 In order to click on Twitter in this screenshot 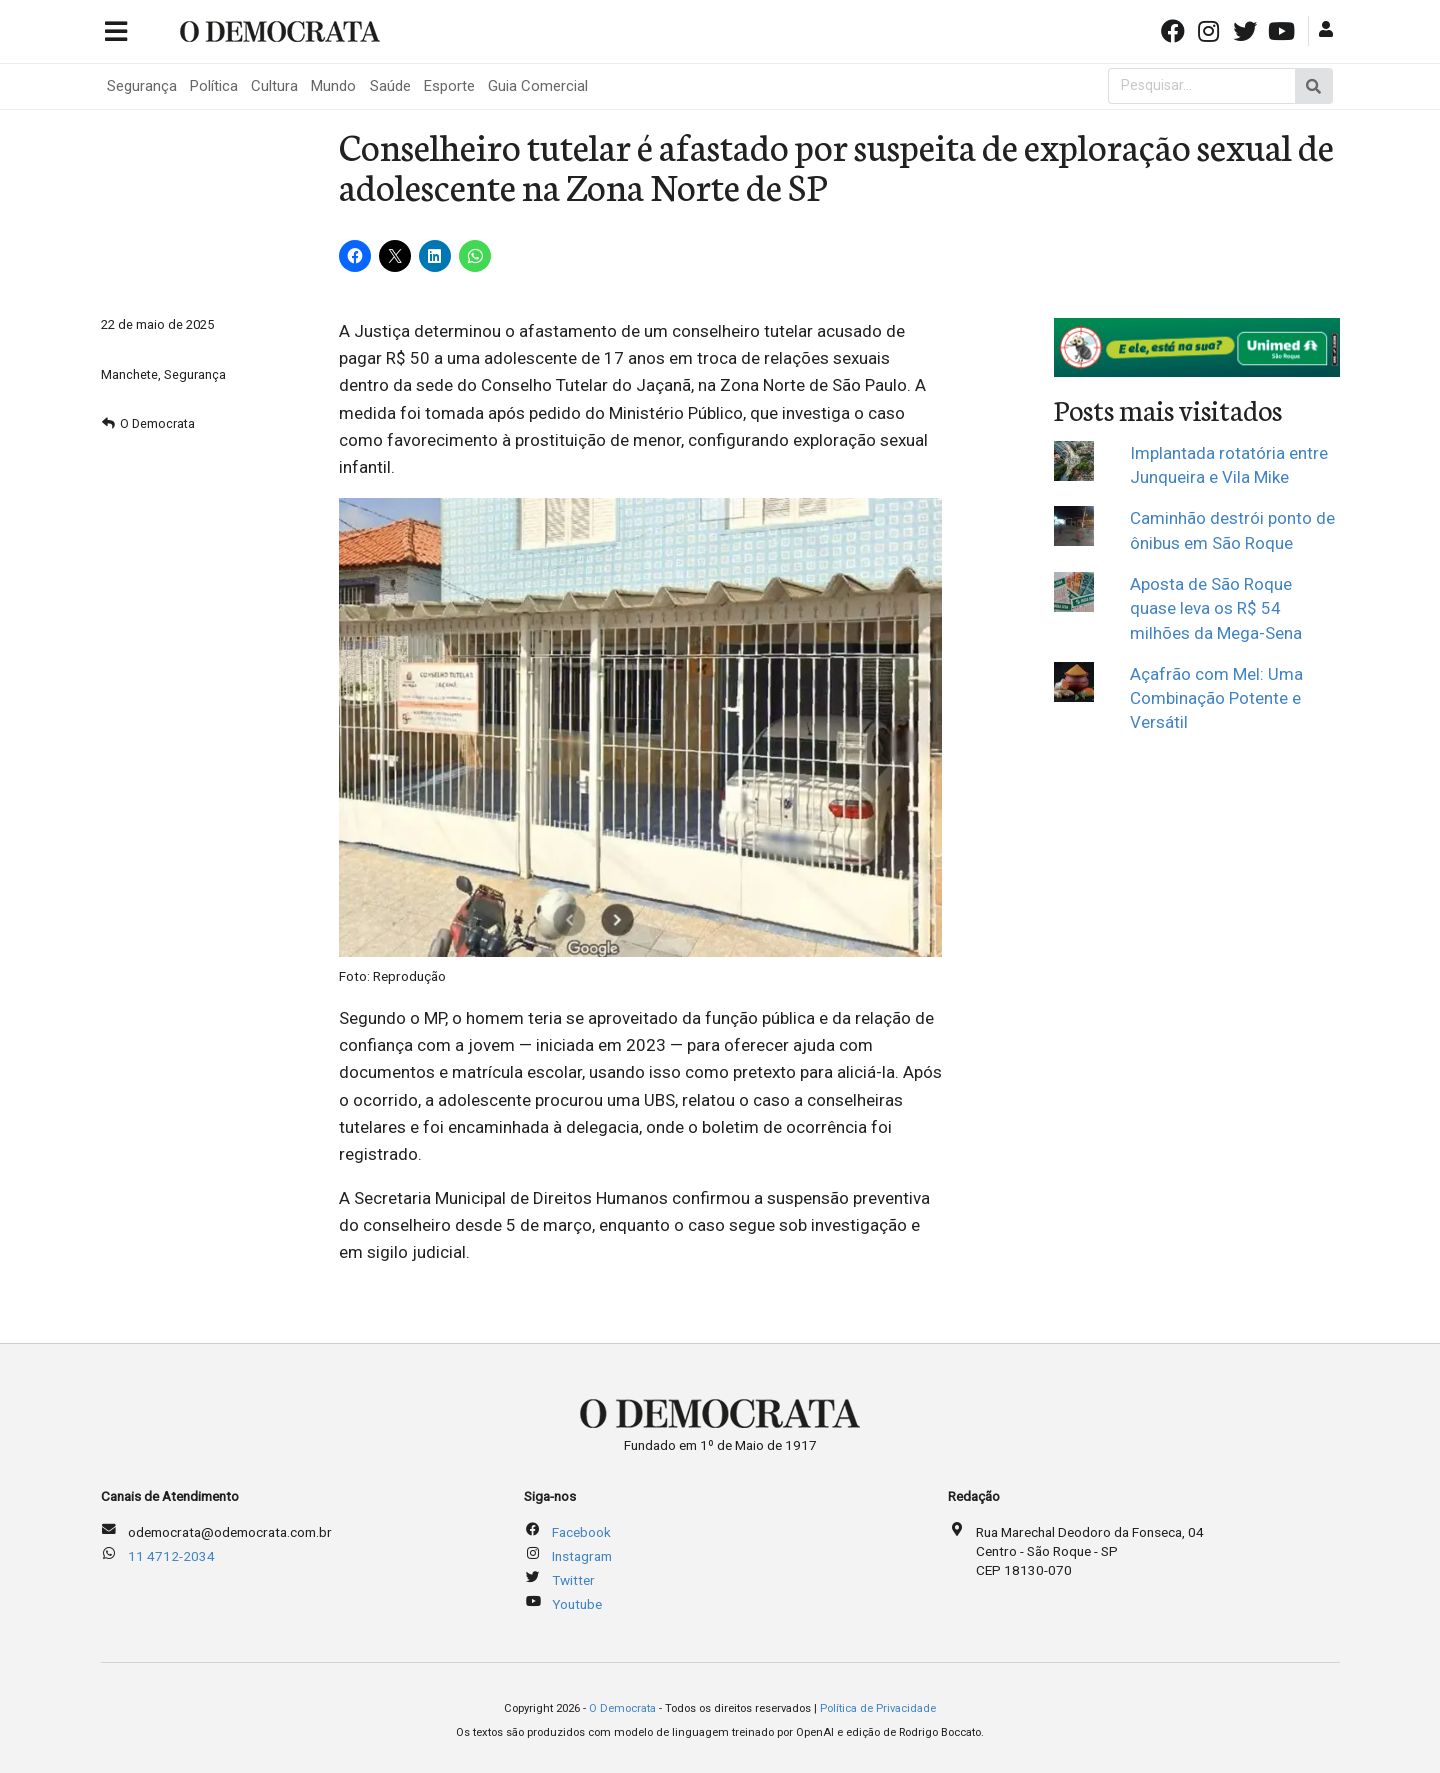, I will do `click(573, 1580)`.